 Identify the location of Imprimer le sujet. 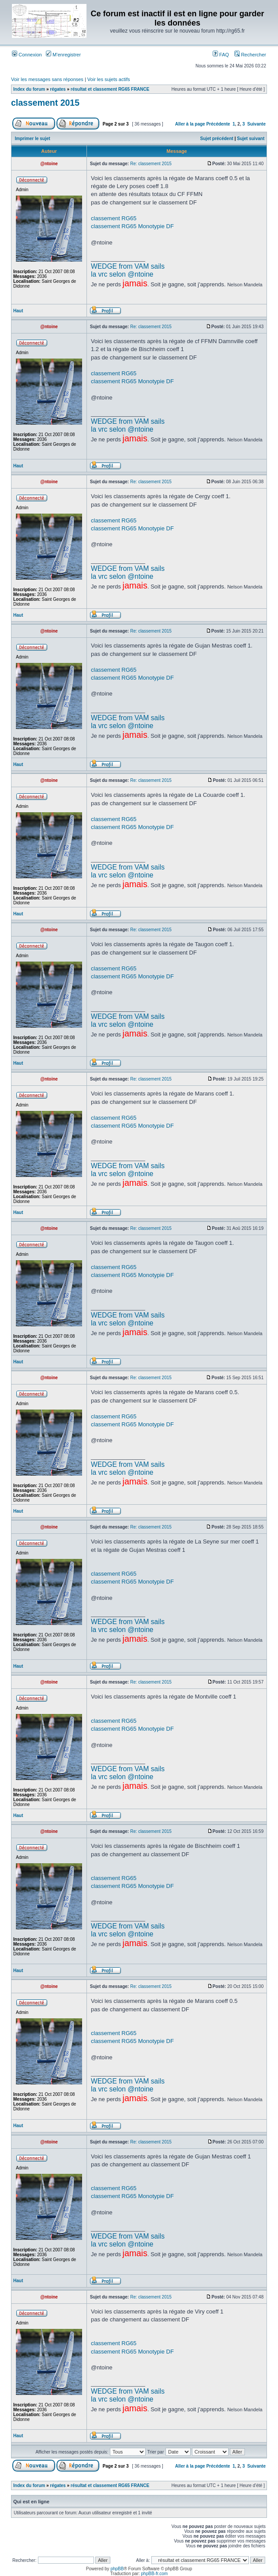
(32, 138).